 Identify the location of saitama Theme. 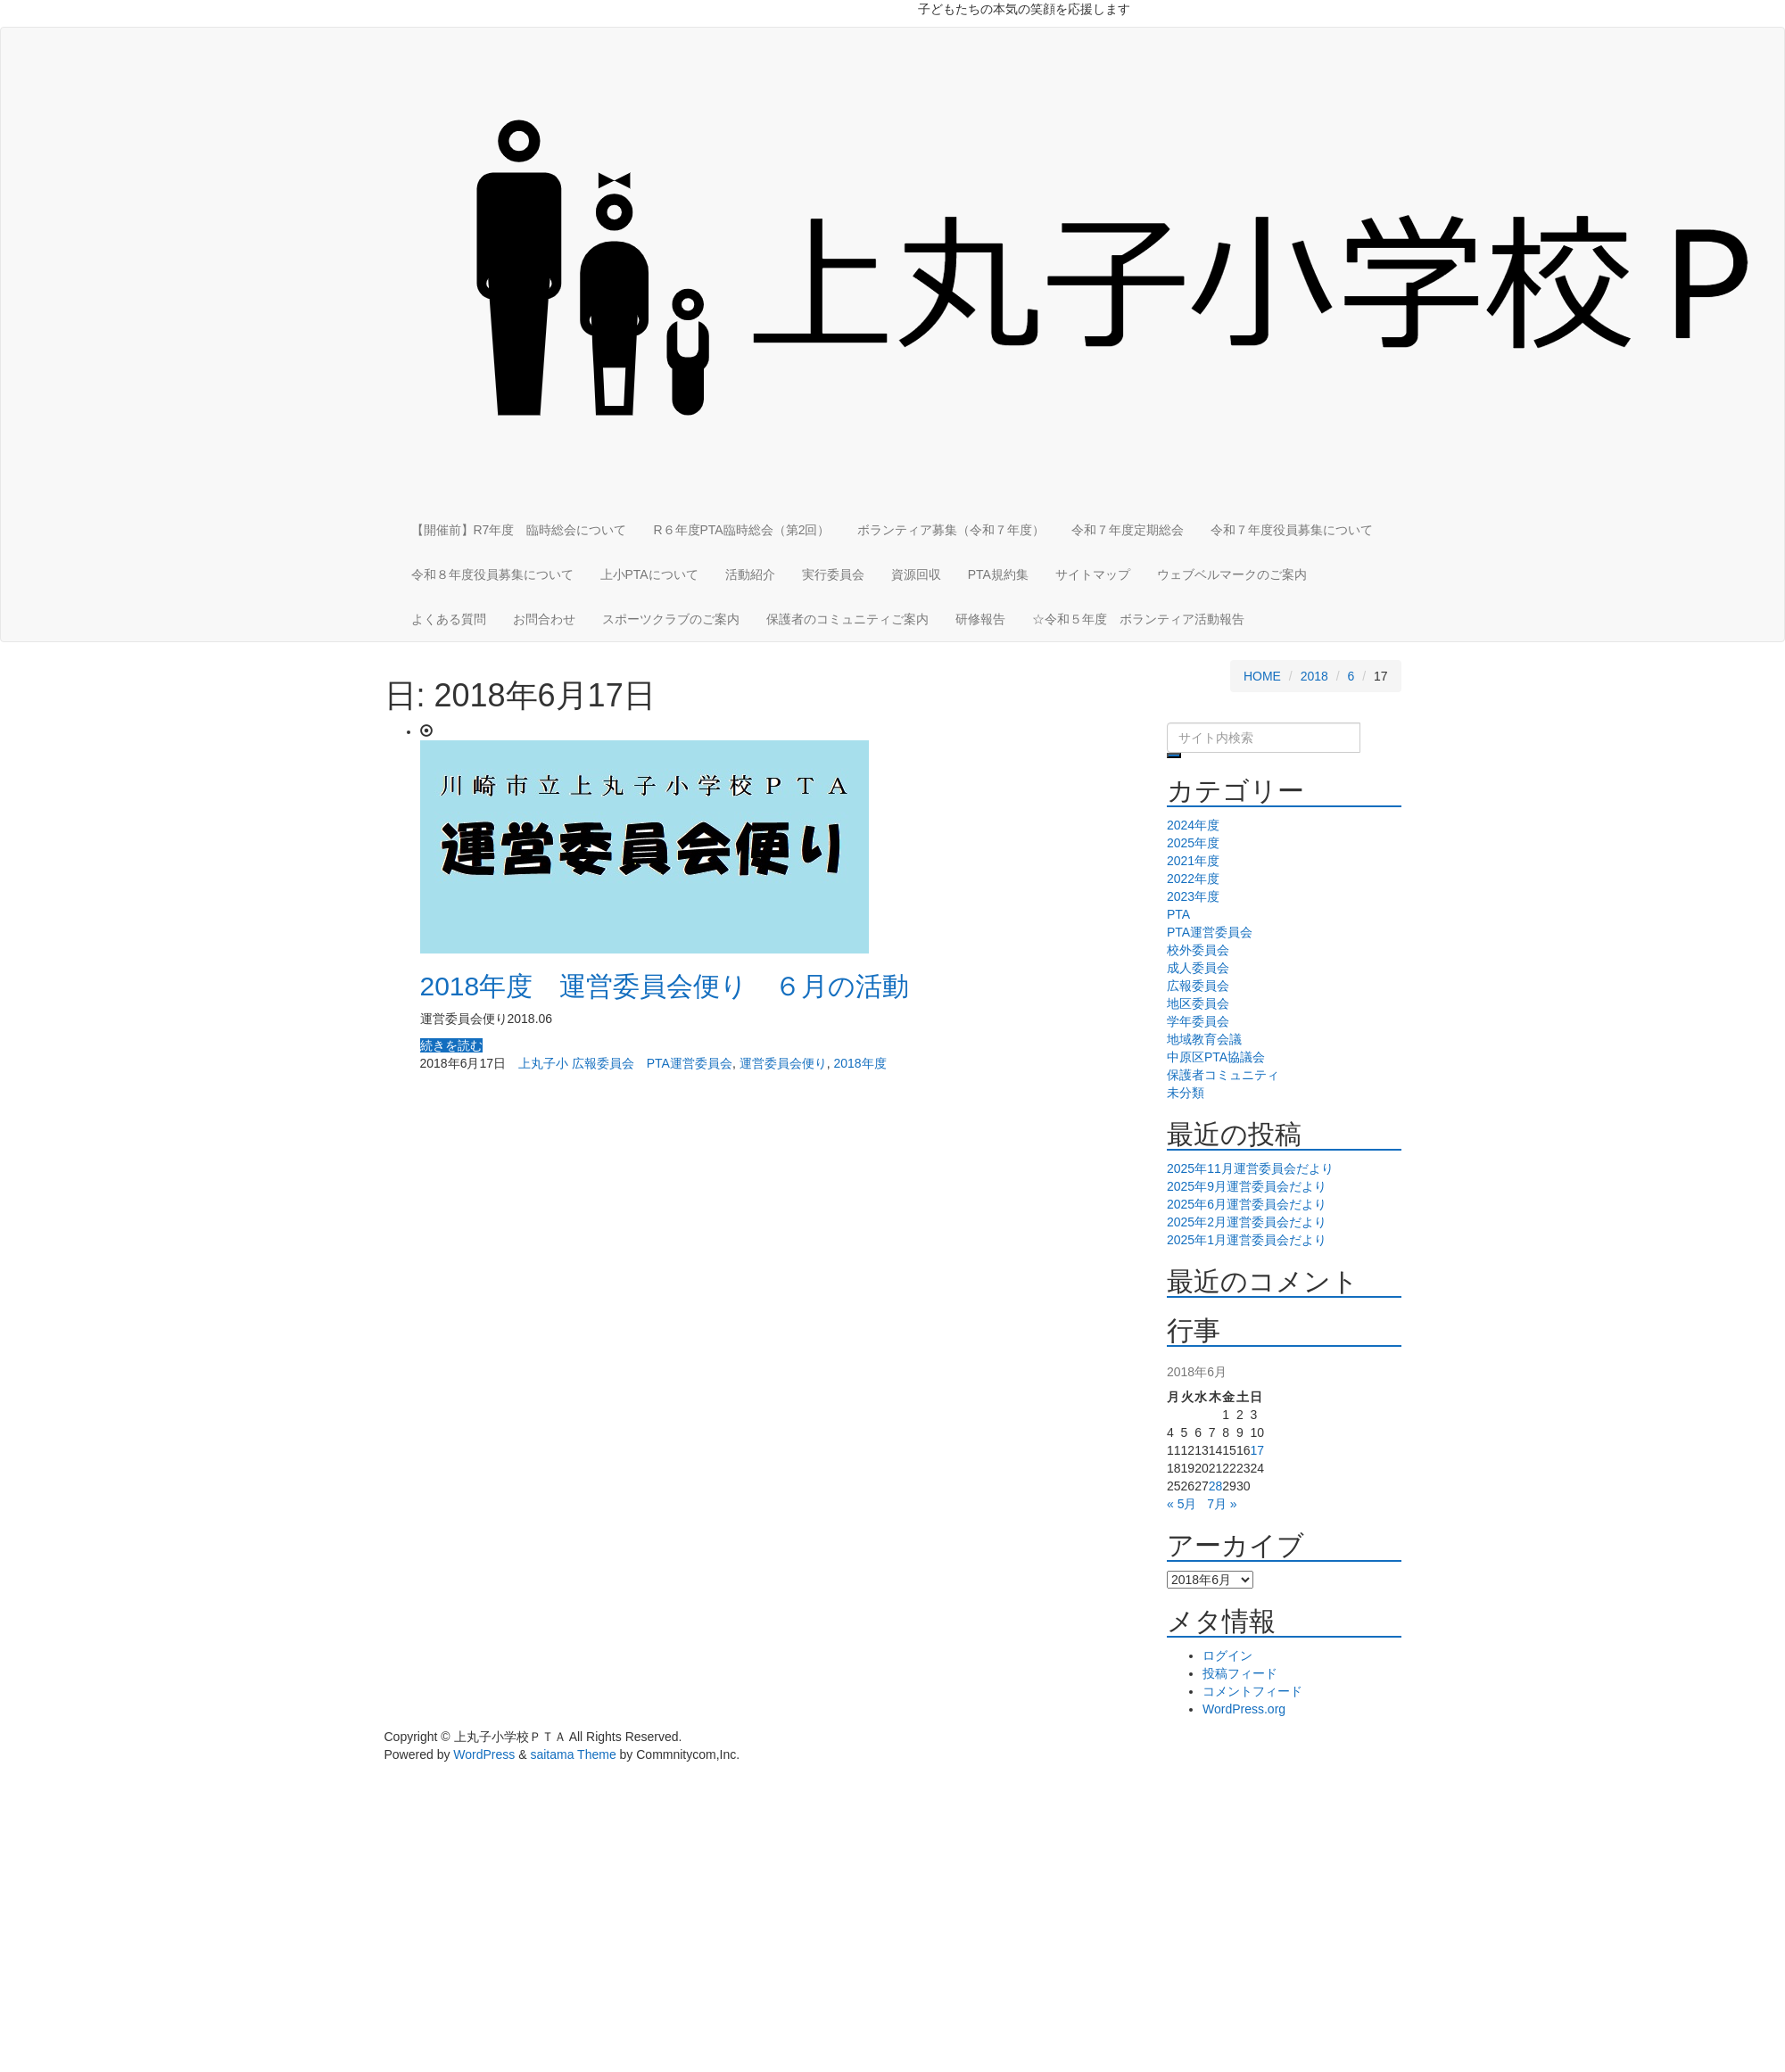
(573, 1754).